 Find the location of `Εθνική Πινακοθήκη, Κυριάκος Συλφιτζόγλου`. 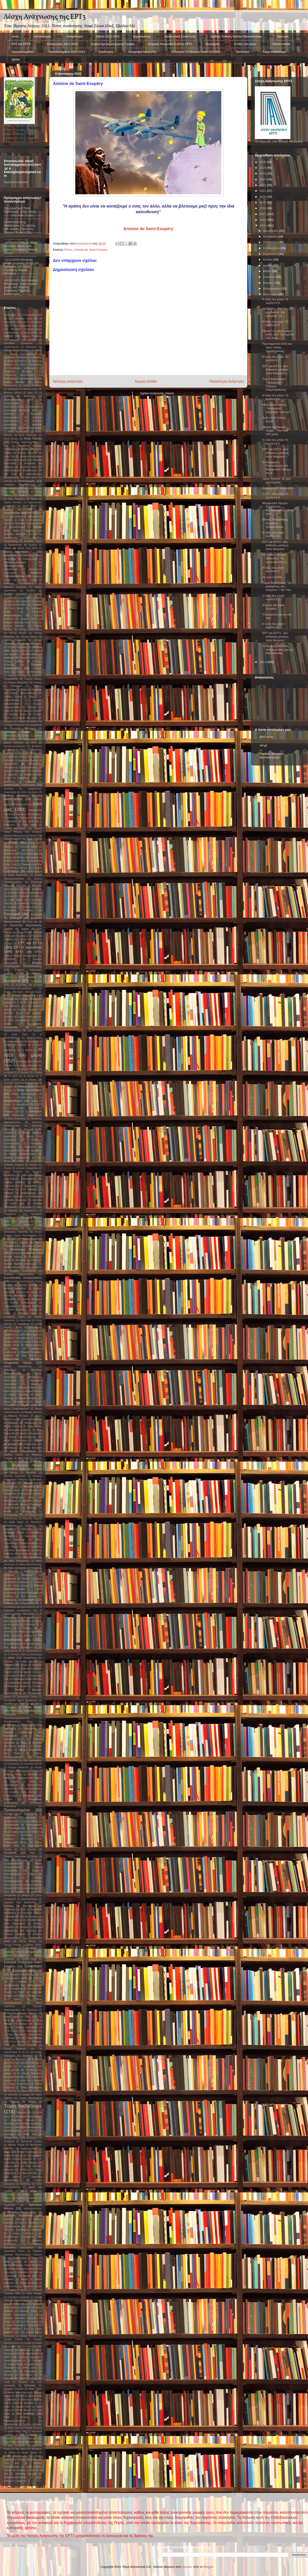

Εθνική Πινακοθήκη, Κυριάκος Συλφιτζόγλου is located at coordinates (275, 523).